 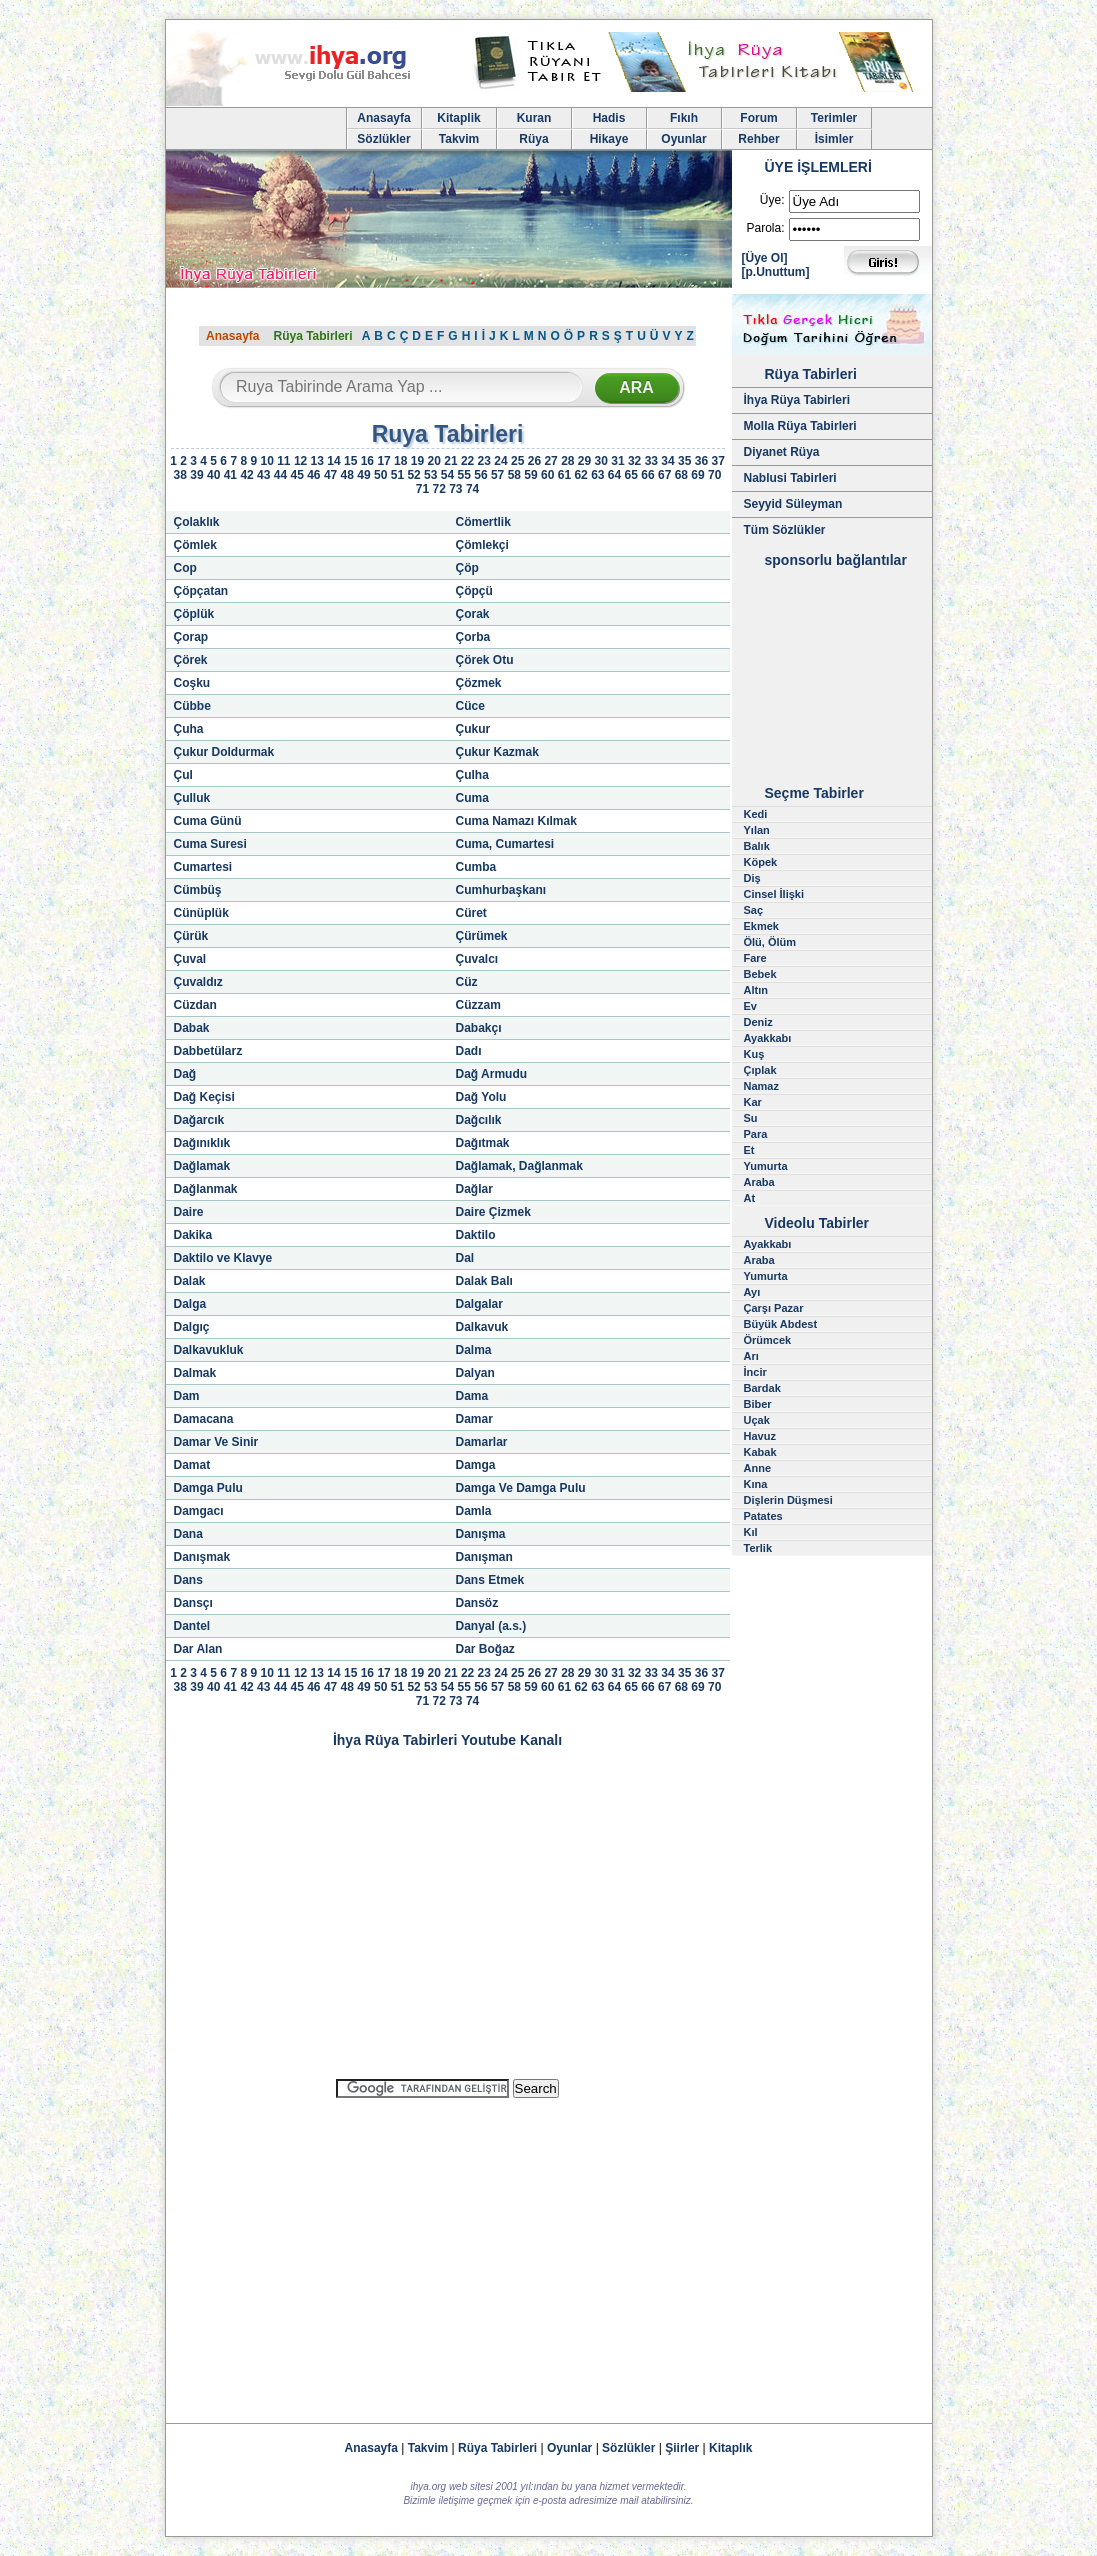 What do you see at coordinates (180, 475) in the screenshot?
I see `38` at bounding box center [180, 475].